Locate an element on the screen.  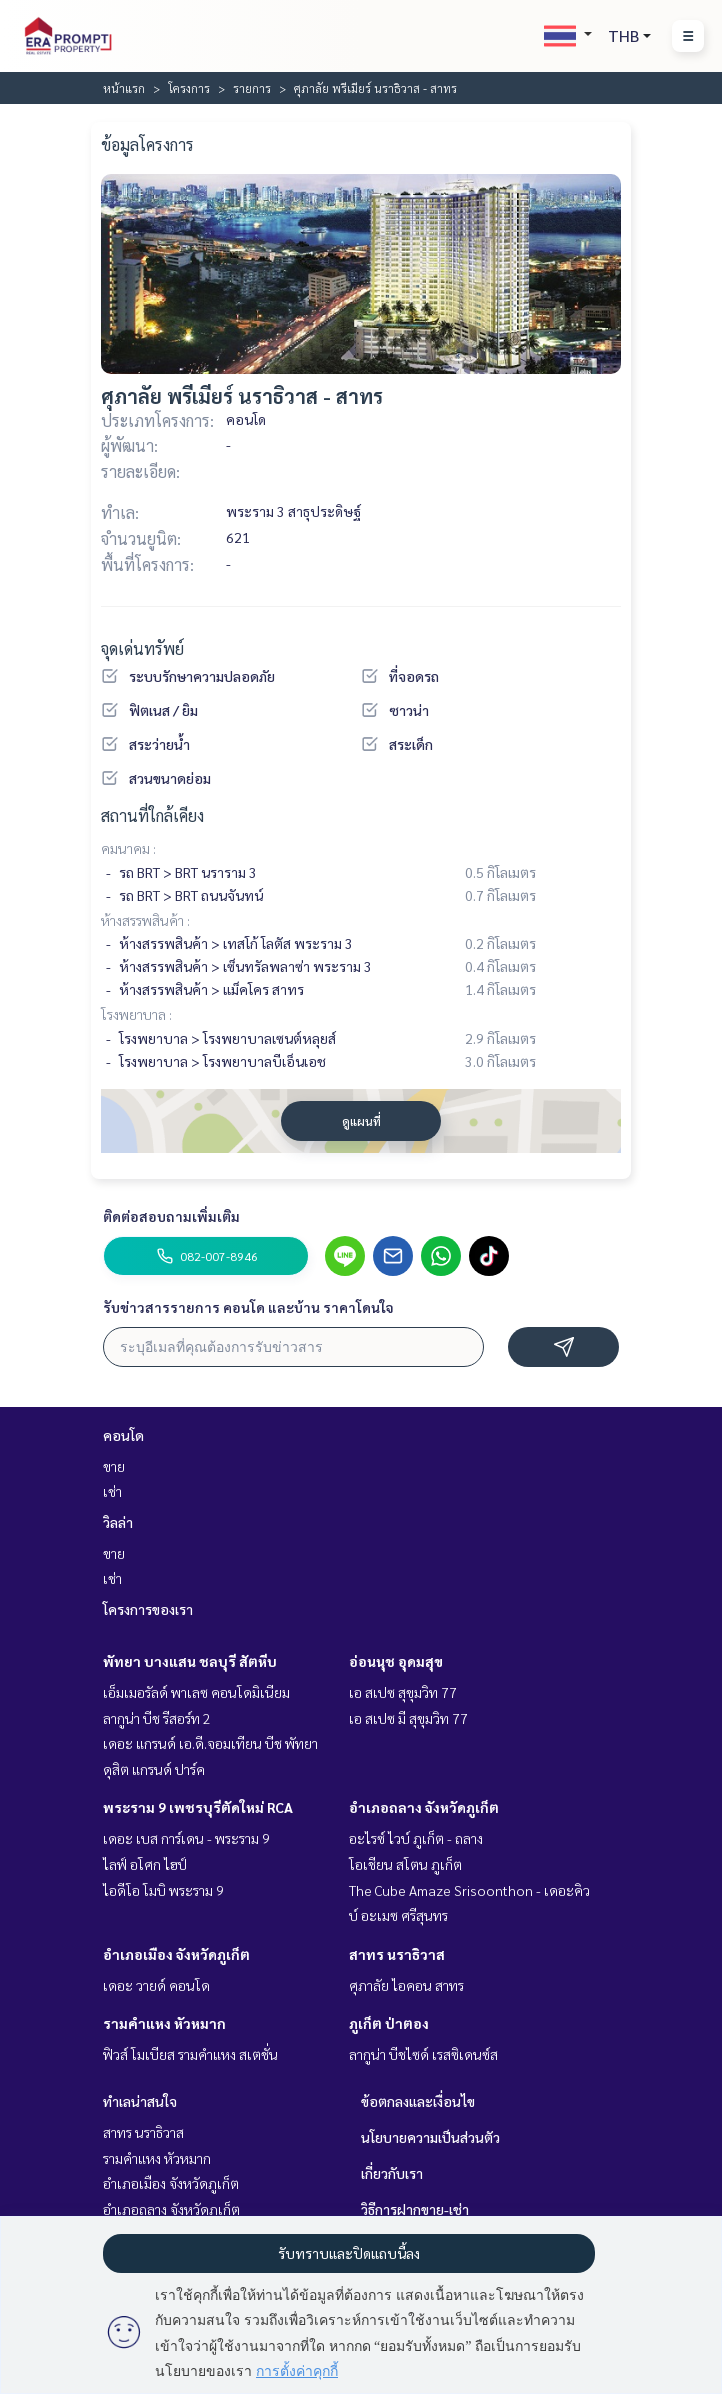
พระราม 9 เพชรบุรีตัดใหม่ RCA is located at coordinates (198, 1807).